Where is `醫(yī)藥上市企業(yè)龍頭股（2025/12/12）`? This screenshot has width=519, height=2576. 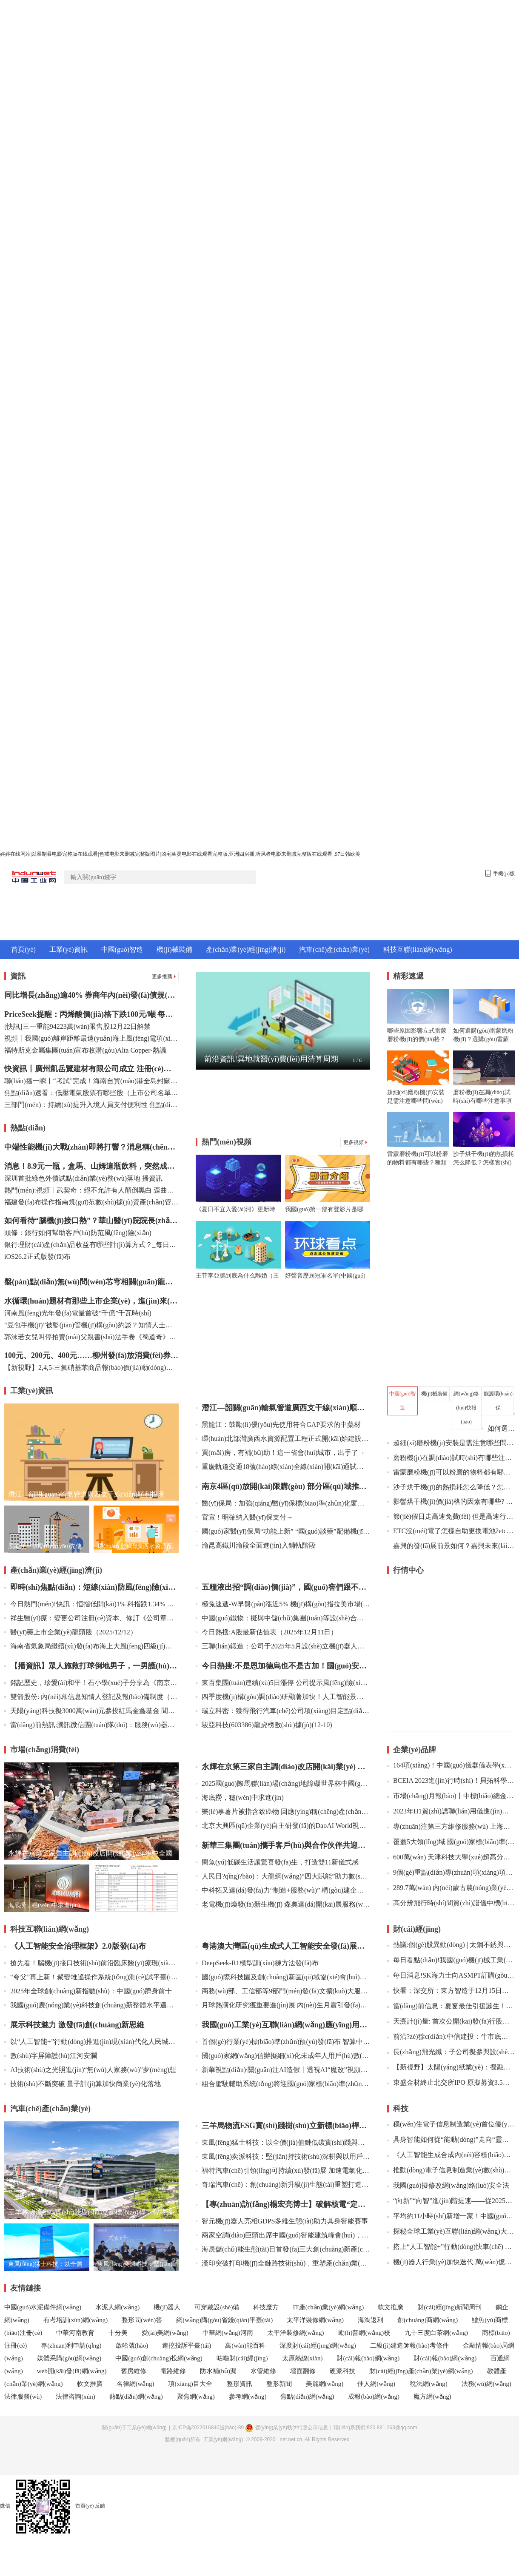
醫(yī)藥上市企業(yè)龍頭股（2025/12/12） is located at coordinates (70, 1632).